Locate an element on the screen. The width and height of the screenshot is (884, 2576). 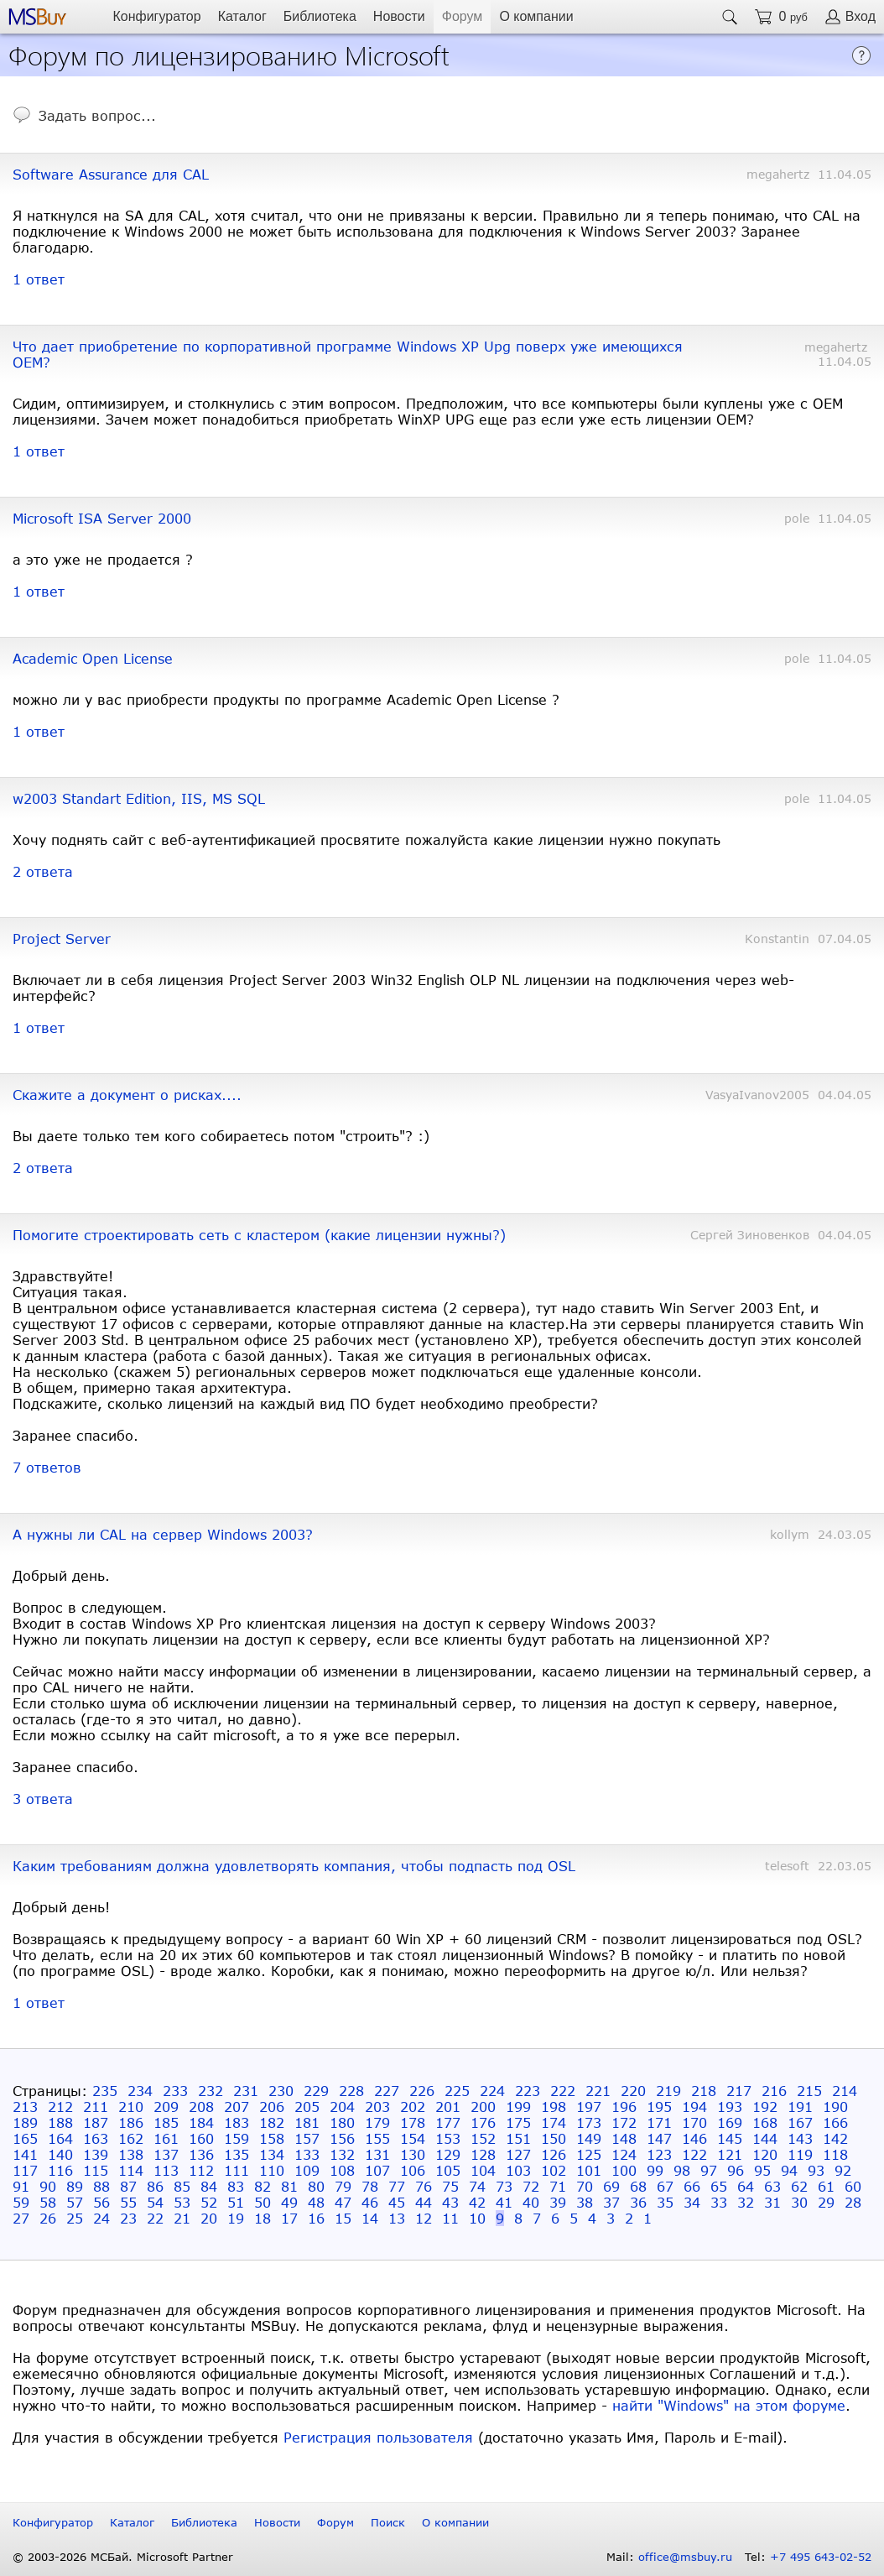
233 is located at coordinates (175, 2091).